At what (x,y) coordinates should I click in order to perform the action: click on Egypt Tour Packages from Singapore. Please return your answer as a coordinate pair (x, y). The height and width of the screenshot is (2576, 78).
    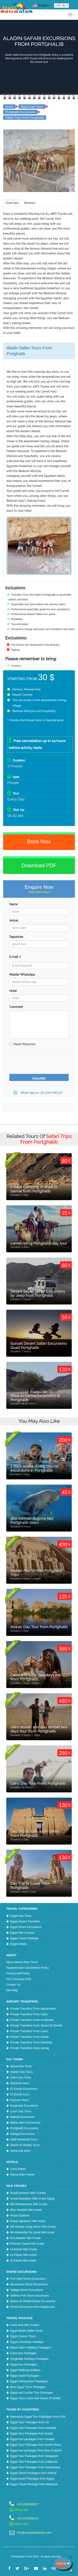
    Looking at the image, I should click on (34, 2456).